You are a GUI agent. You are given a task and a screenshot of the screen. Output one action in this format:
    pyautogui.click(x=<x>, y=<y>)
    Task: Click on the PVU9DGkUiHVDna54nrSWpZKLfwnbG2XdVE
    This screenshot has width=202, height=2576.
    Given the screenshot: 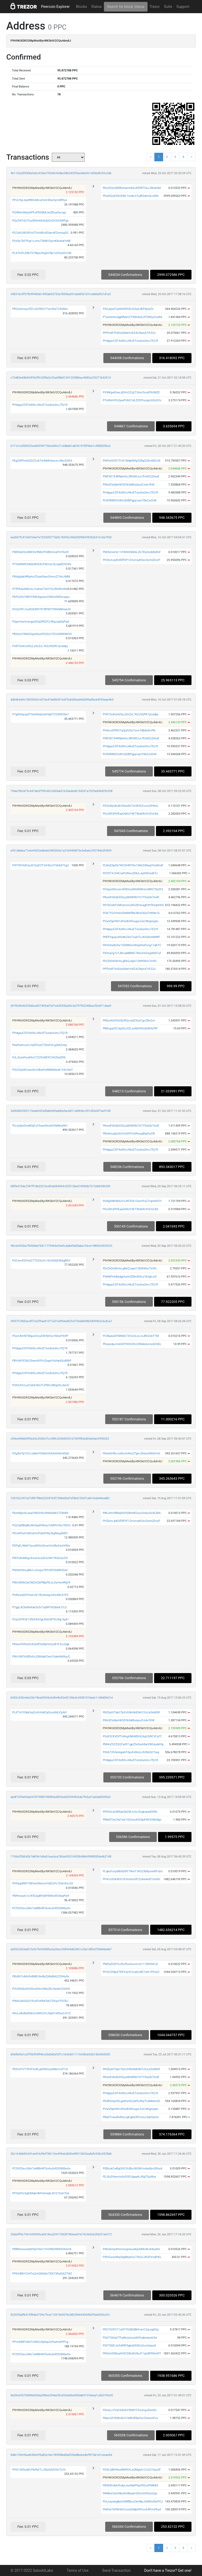 What is the action you would take?
    pyautogui.click(x=41, y=1989)
    